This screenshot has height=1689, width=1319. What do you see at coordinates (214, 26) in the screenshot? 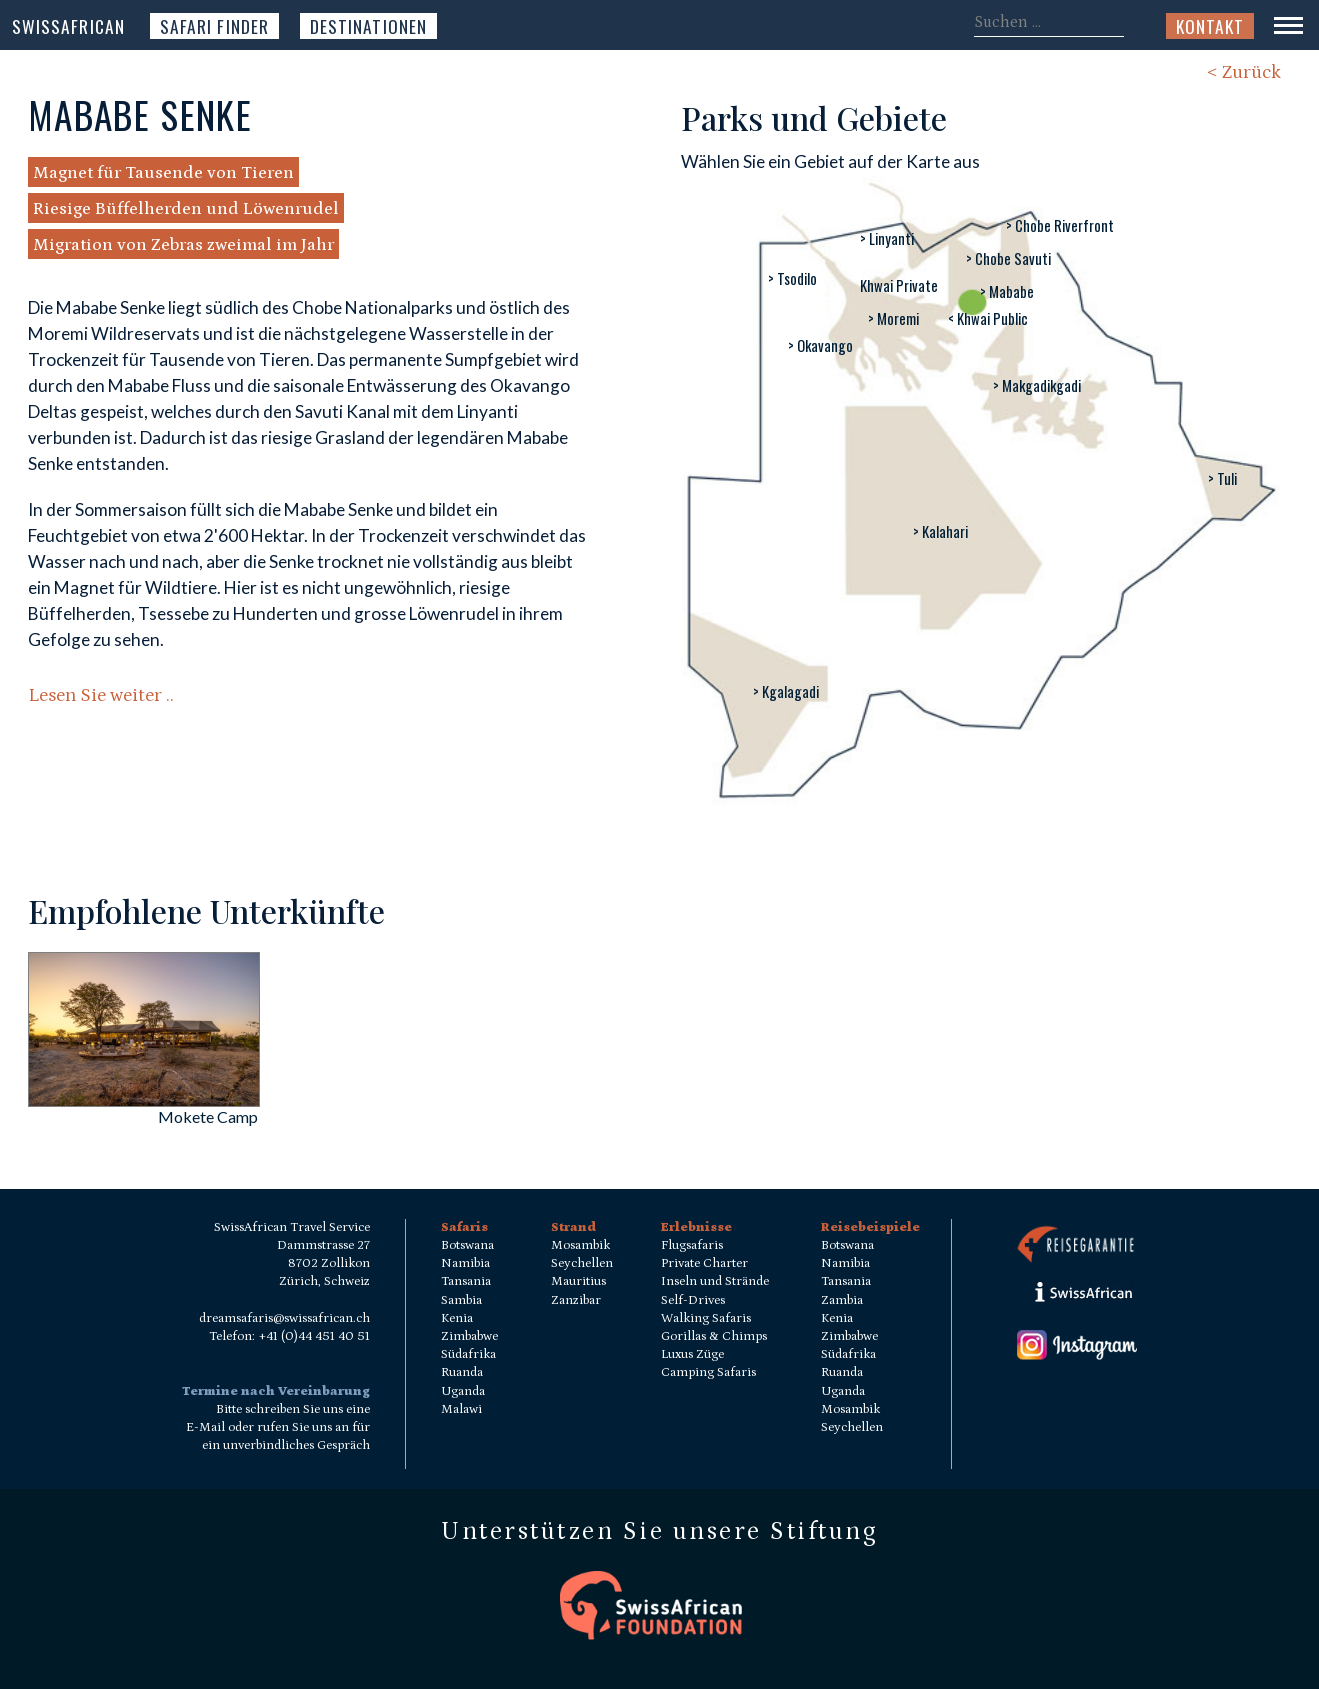
I see `Safari Finder` at bounding box center [214, 26].